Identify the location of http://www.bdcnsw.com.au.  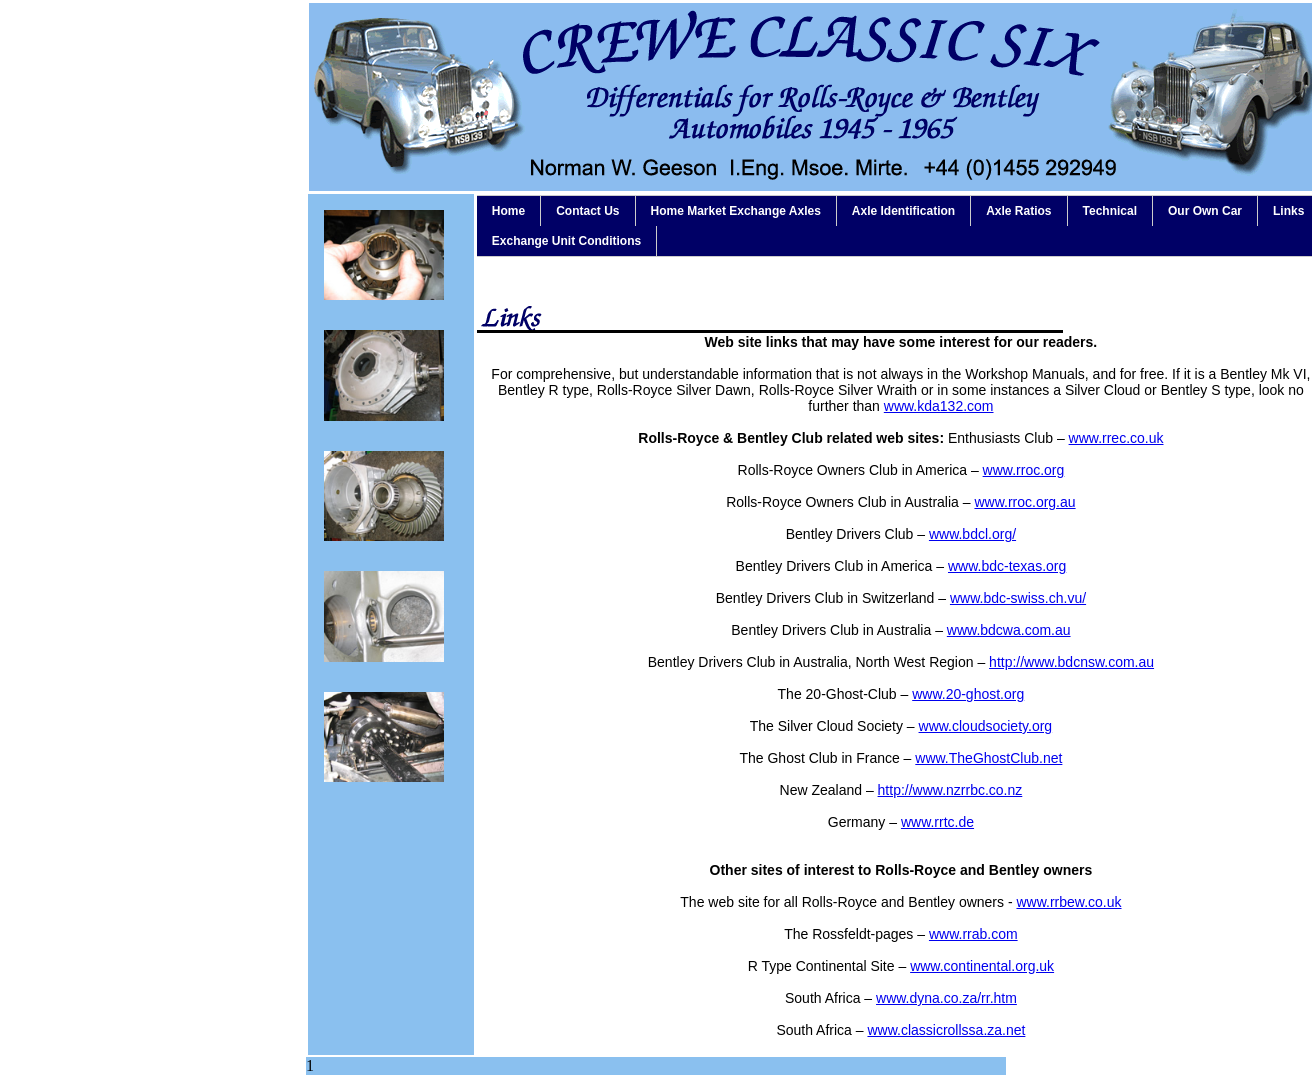
(1071, 662).